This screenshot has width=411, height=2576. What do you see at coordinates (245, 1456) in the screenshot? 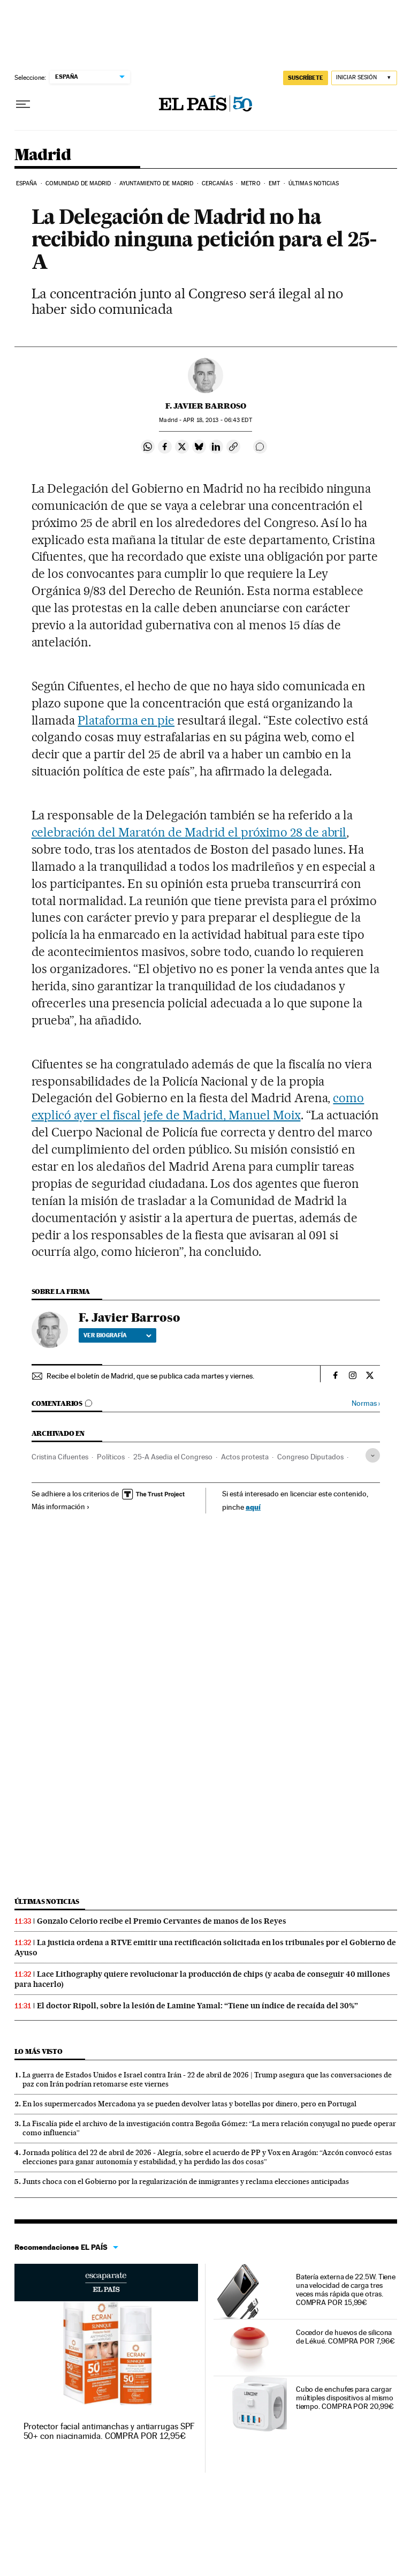
I see `Actos protesta` at bounding box center [245, 1456].